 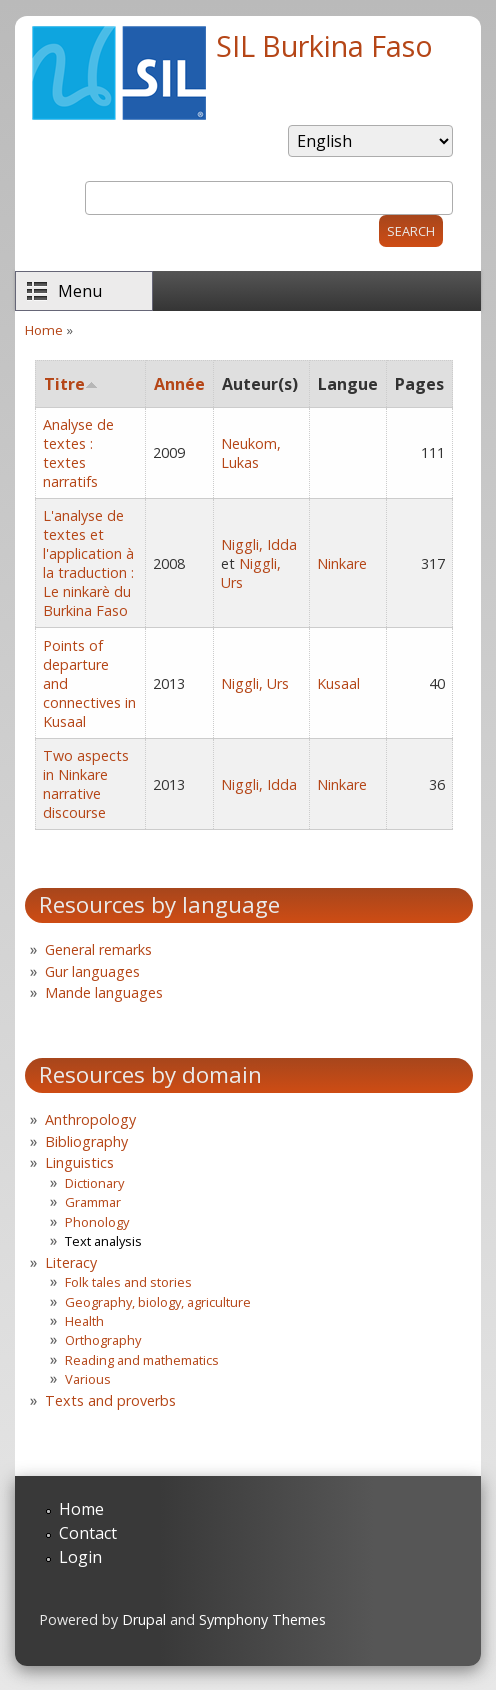 I want to click on Année, so click(x=179, y=384).